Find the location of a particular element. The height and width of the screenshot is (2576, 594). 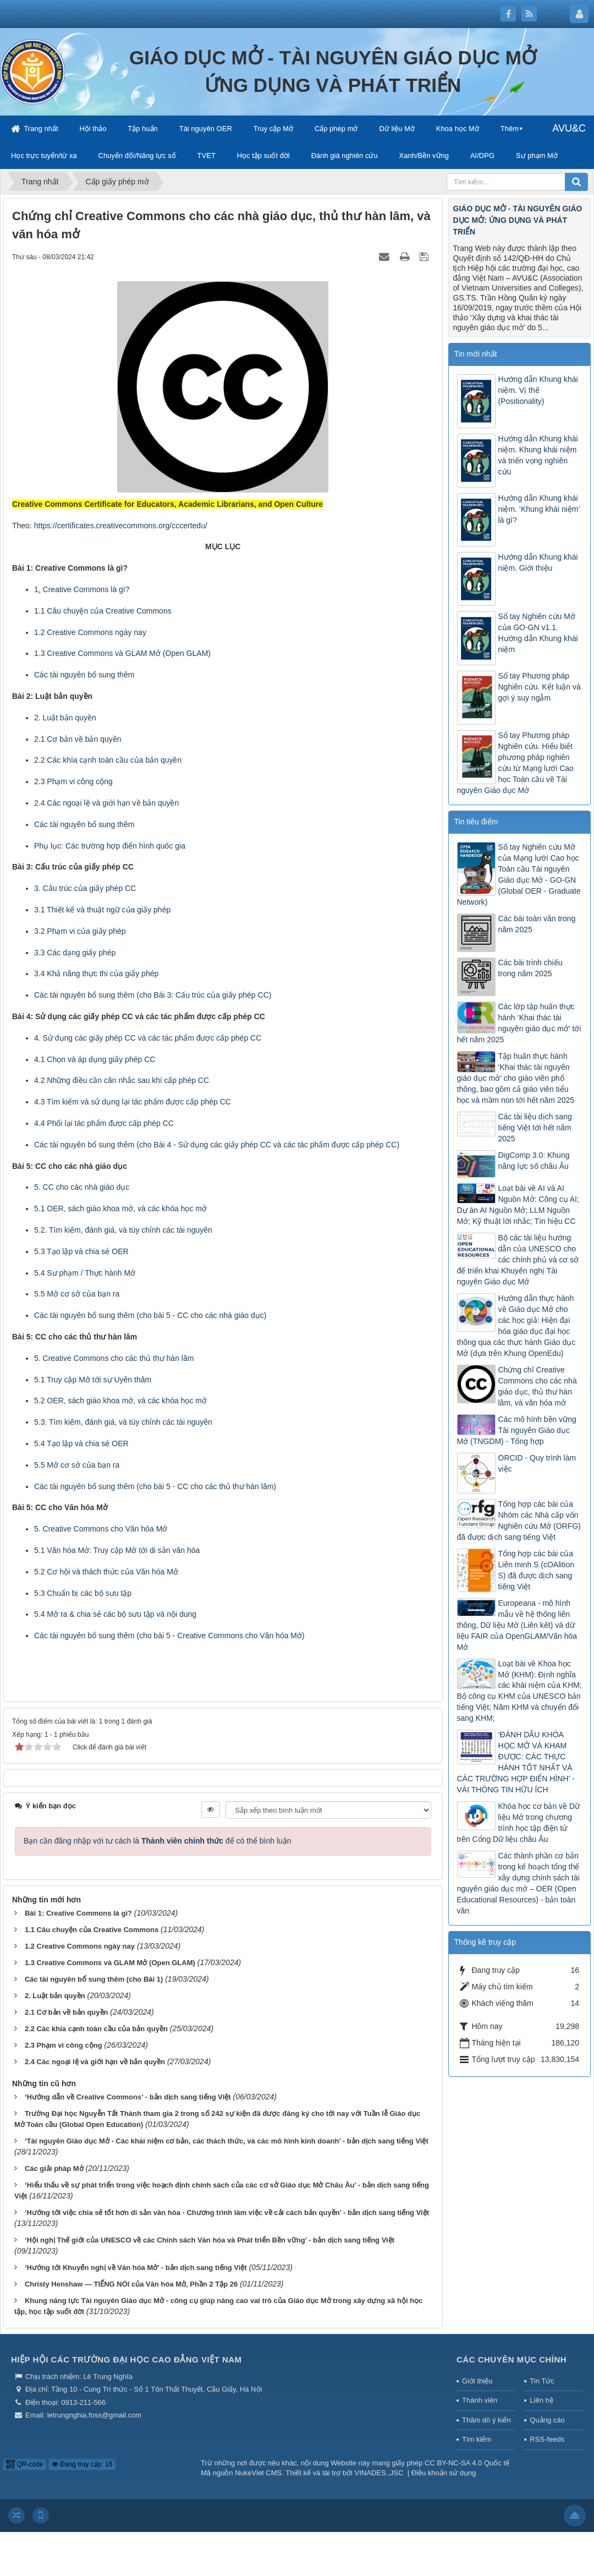

5.1 is located at coordinates (40, 1208).